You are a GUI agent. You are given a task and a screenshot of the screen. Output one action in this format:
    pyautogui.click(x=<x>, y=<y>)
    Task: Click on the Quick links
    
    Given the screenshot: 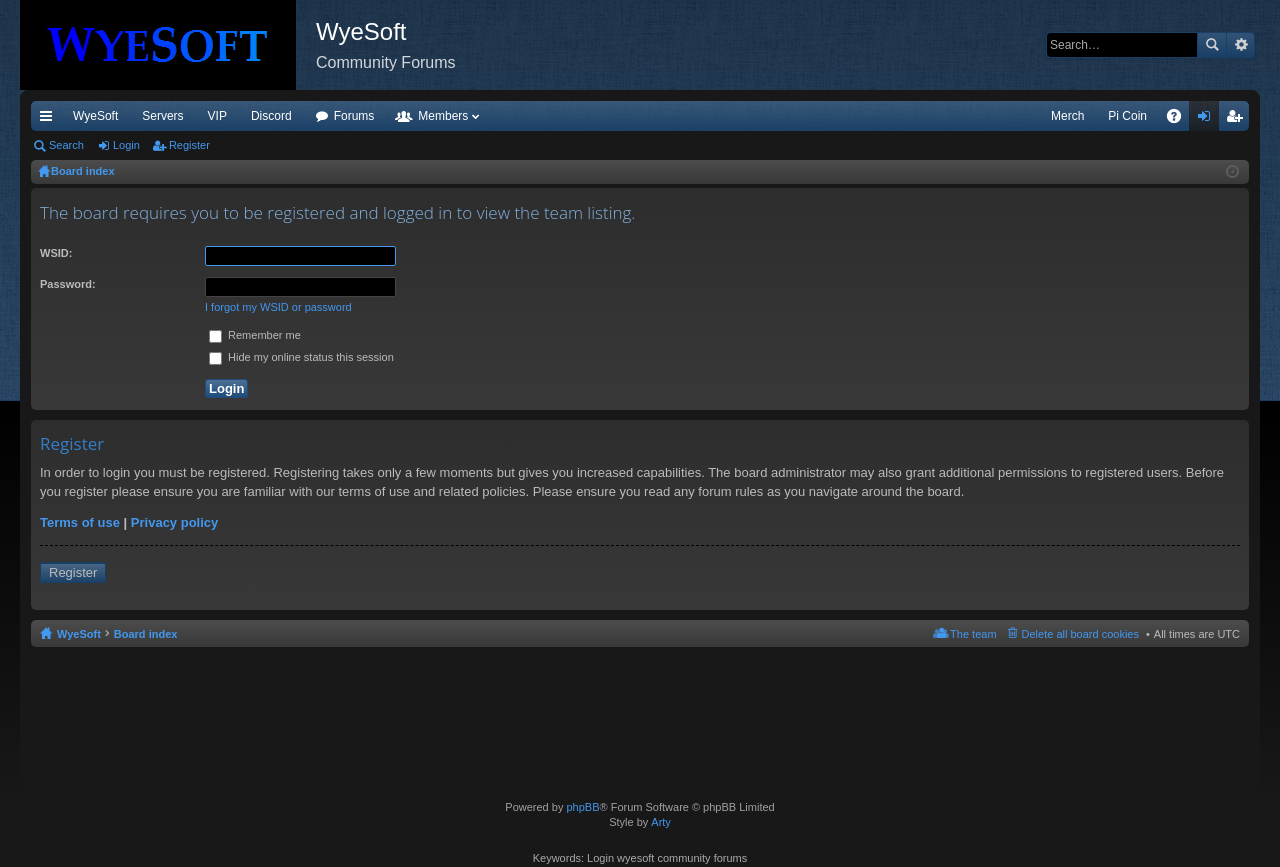 What is the action you would take?
    pyautogui.click(x=50, y=120)
    